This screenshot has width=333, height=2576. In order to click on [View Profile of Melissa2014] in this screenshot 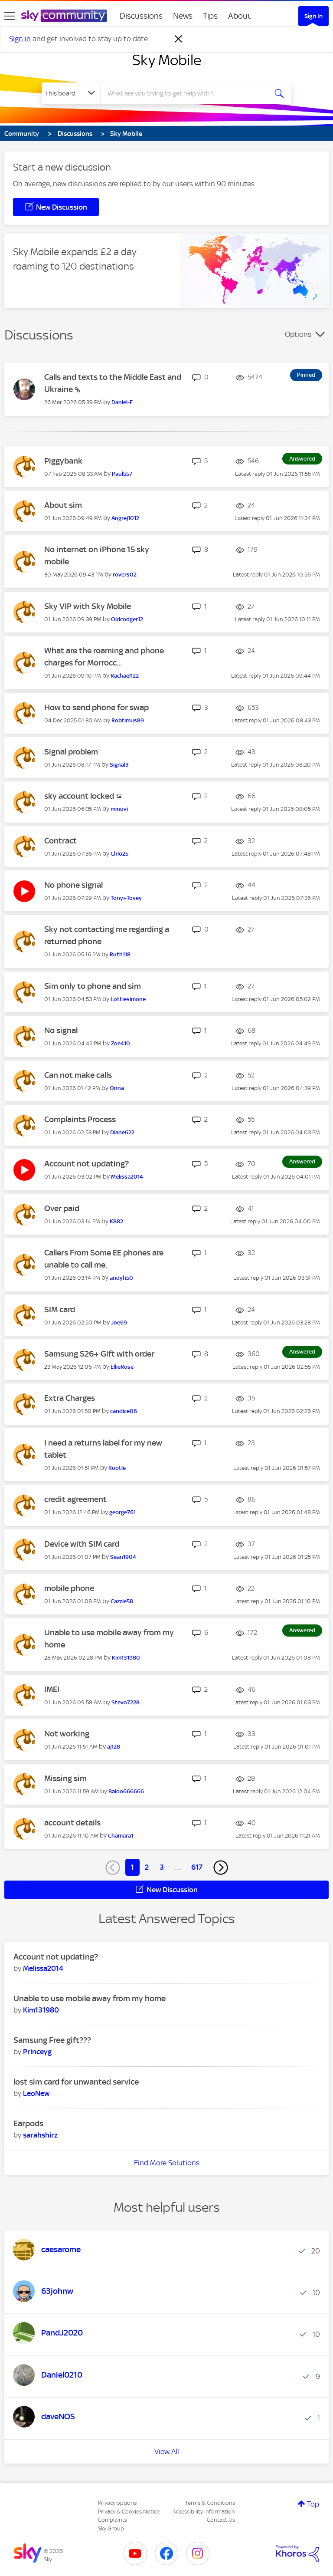, I will do `click(127, 1176)`.